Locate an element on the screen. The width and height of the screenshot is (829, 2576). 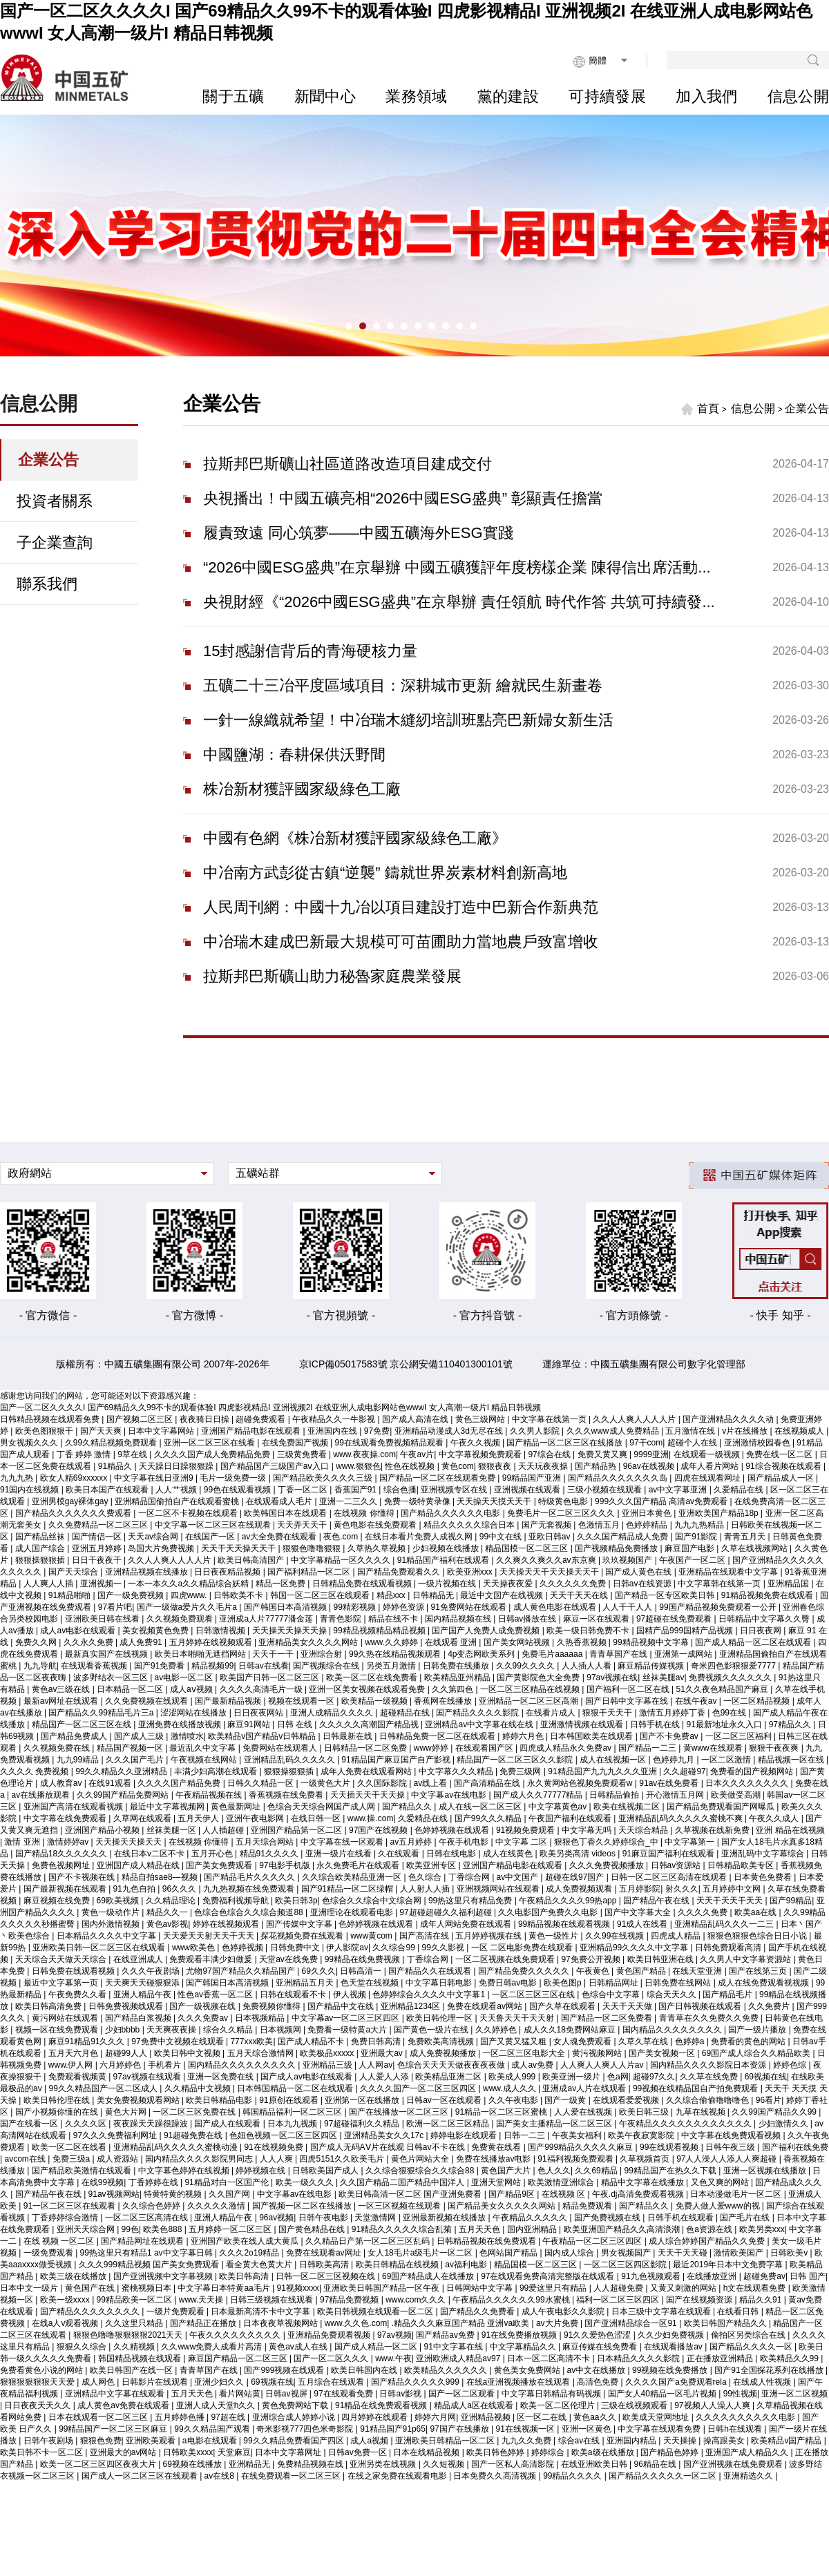
履責致遠 同心筑夢——中國五礦海外ESG實踐 is located at coordinates (358, 532).